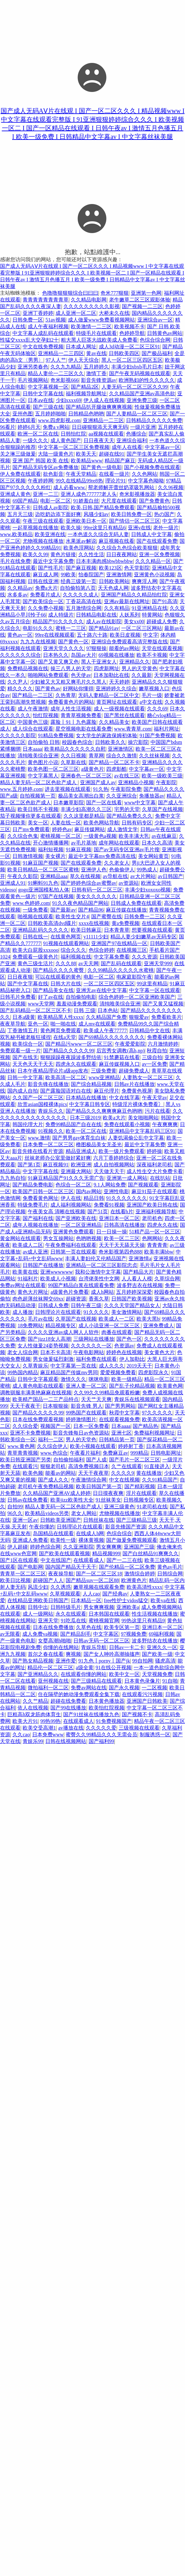 The height and width of the screenshot is (2576, 185). Describe the element at coordinates (122, 487) in the screenshot. I see `帮老师解开蕾丝奶罩吸乳网站` at that location.